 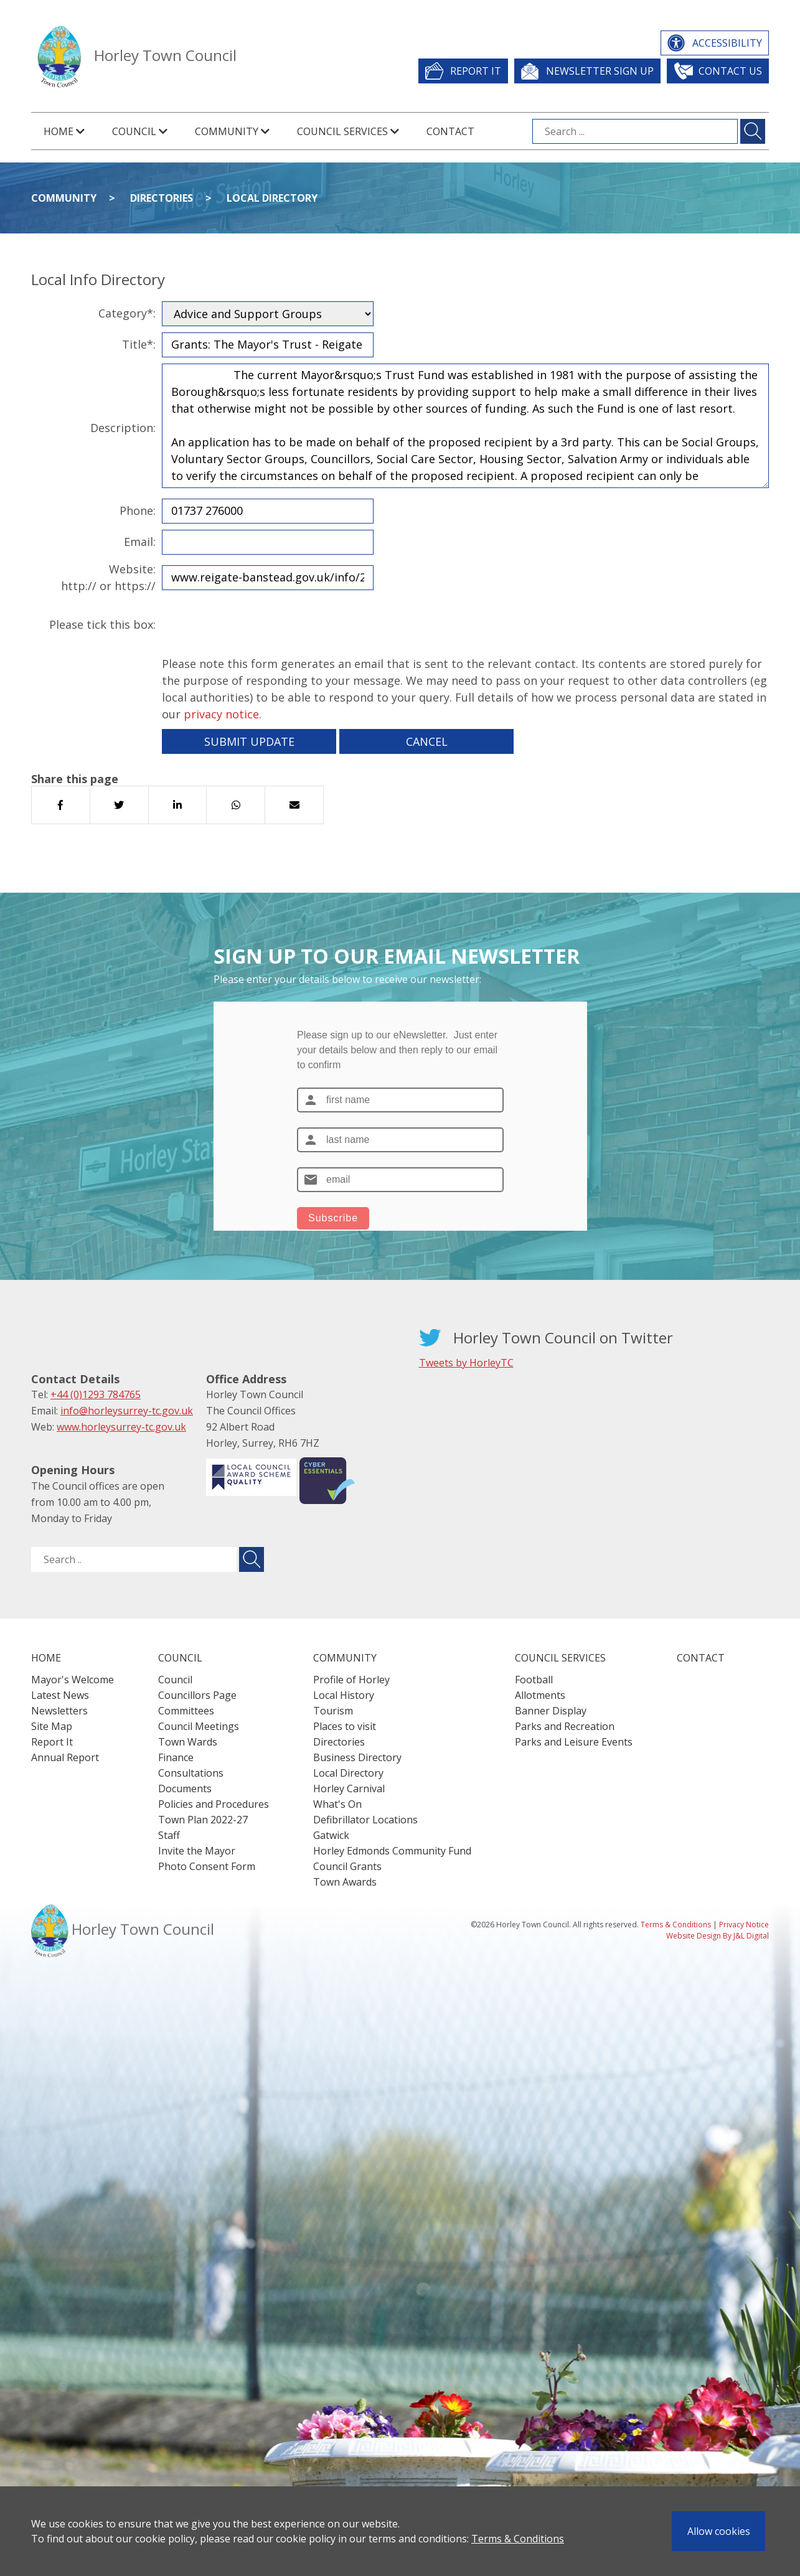 I want to click on Town Awards, so click(x=345, y=1882).